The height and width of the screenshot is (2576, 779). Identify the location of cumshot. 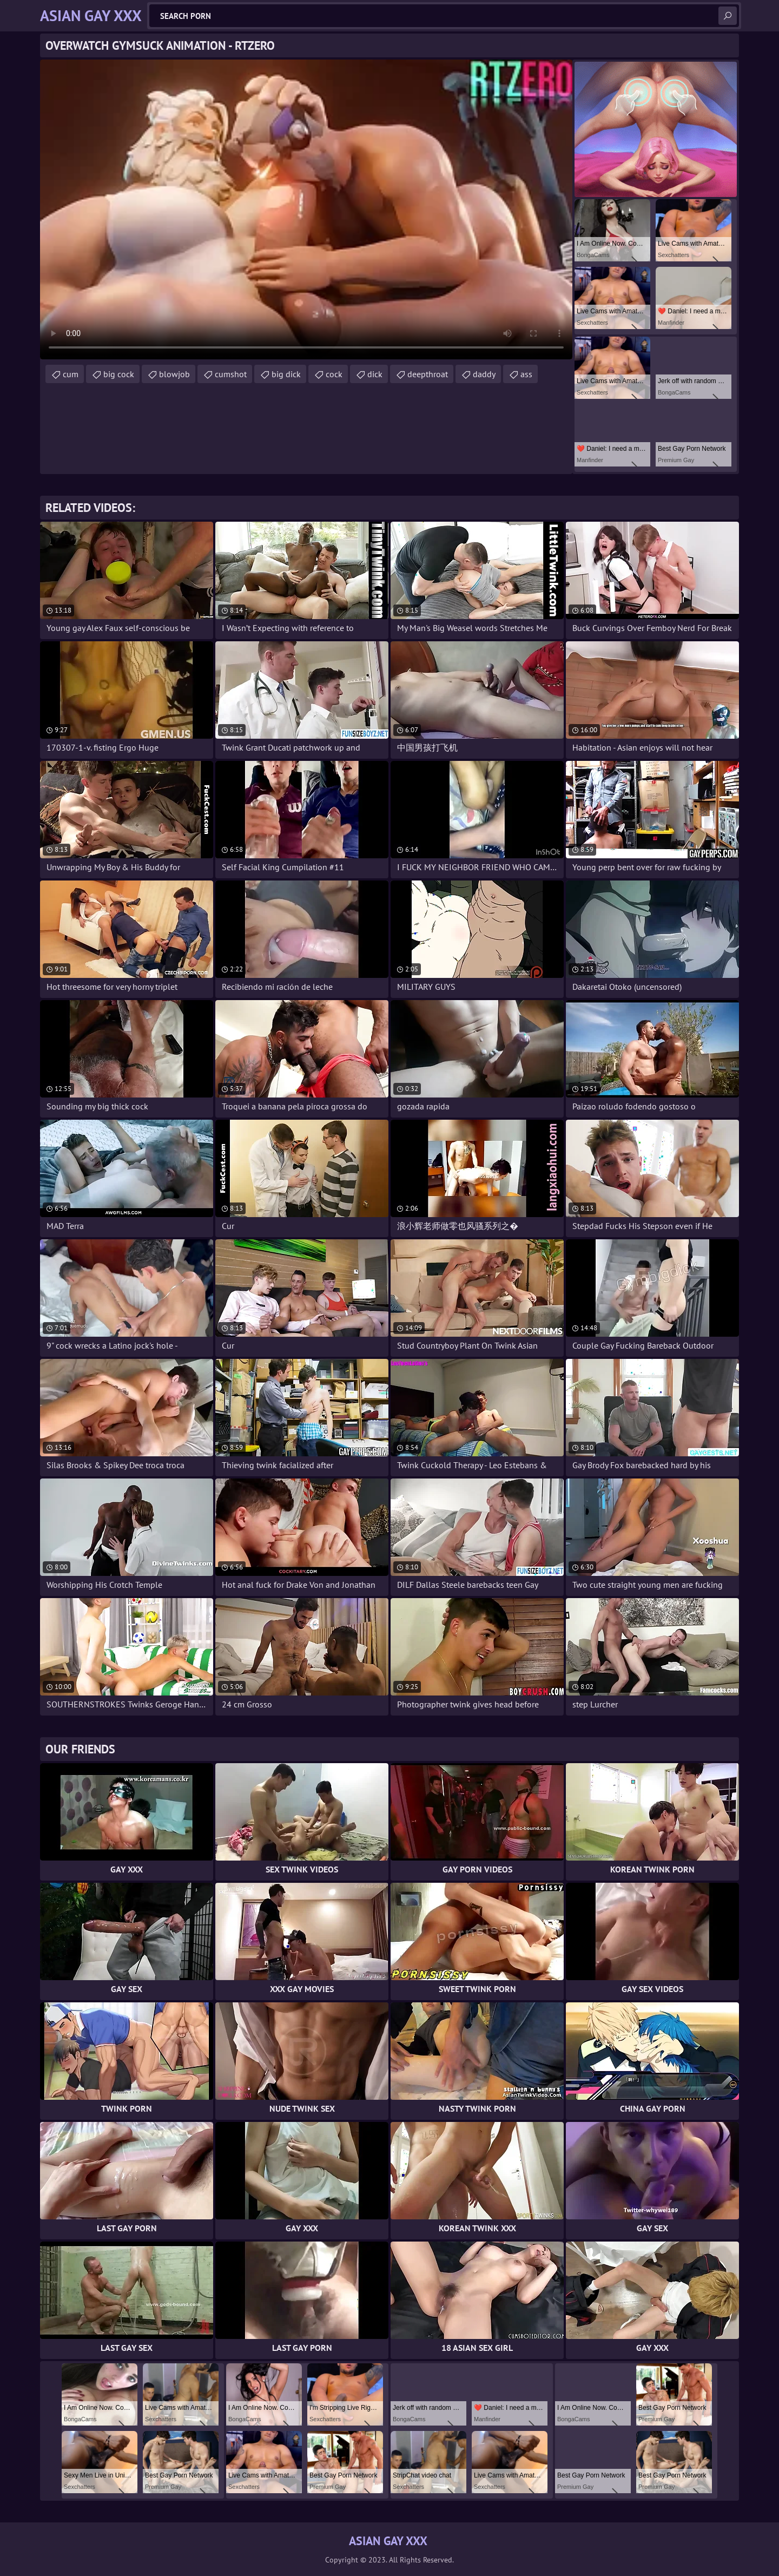
(231, 374).